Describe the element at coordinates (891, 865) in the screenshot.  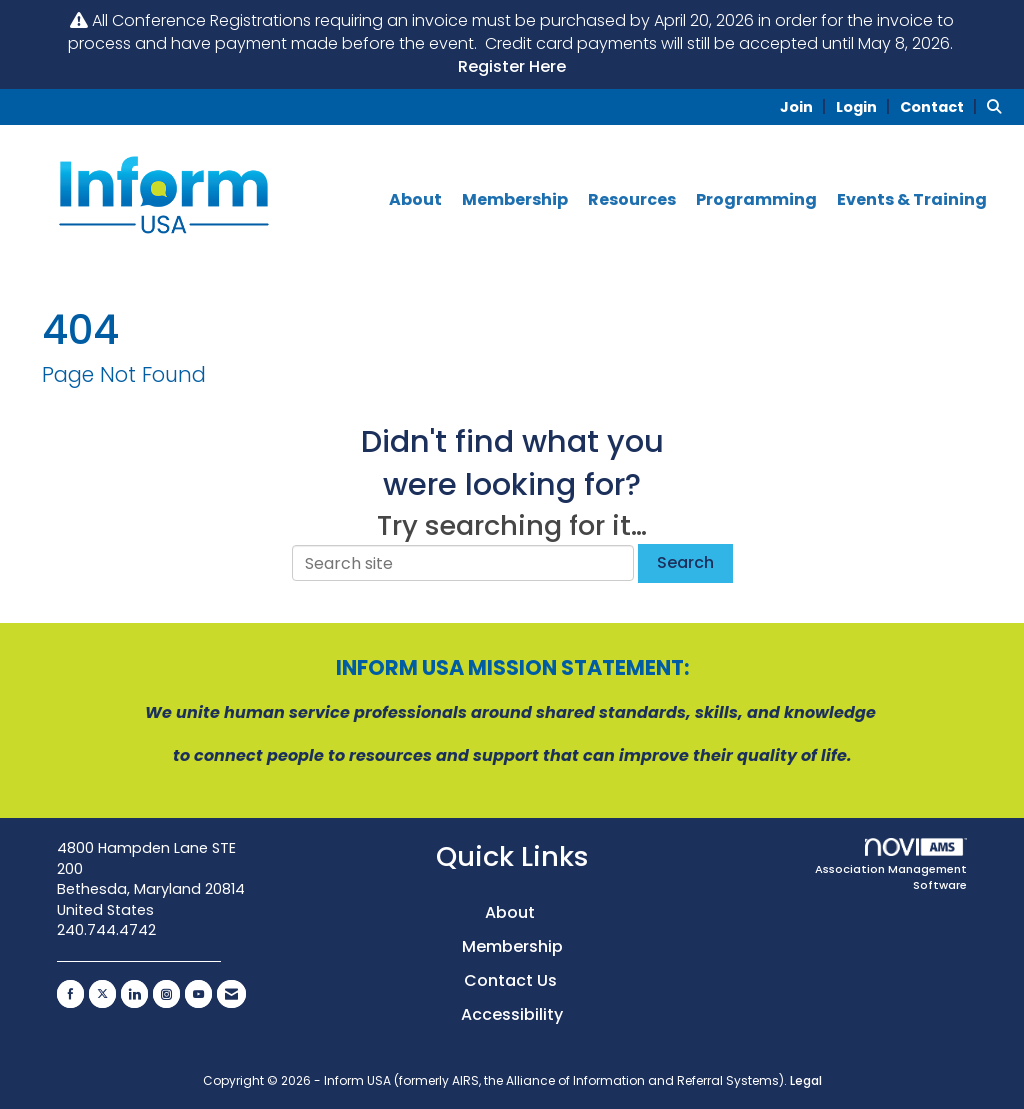
I see `Association Management Software` at that location.